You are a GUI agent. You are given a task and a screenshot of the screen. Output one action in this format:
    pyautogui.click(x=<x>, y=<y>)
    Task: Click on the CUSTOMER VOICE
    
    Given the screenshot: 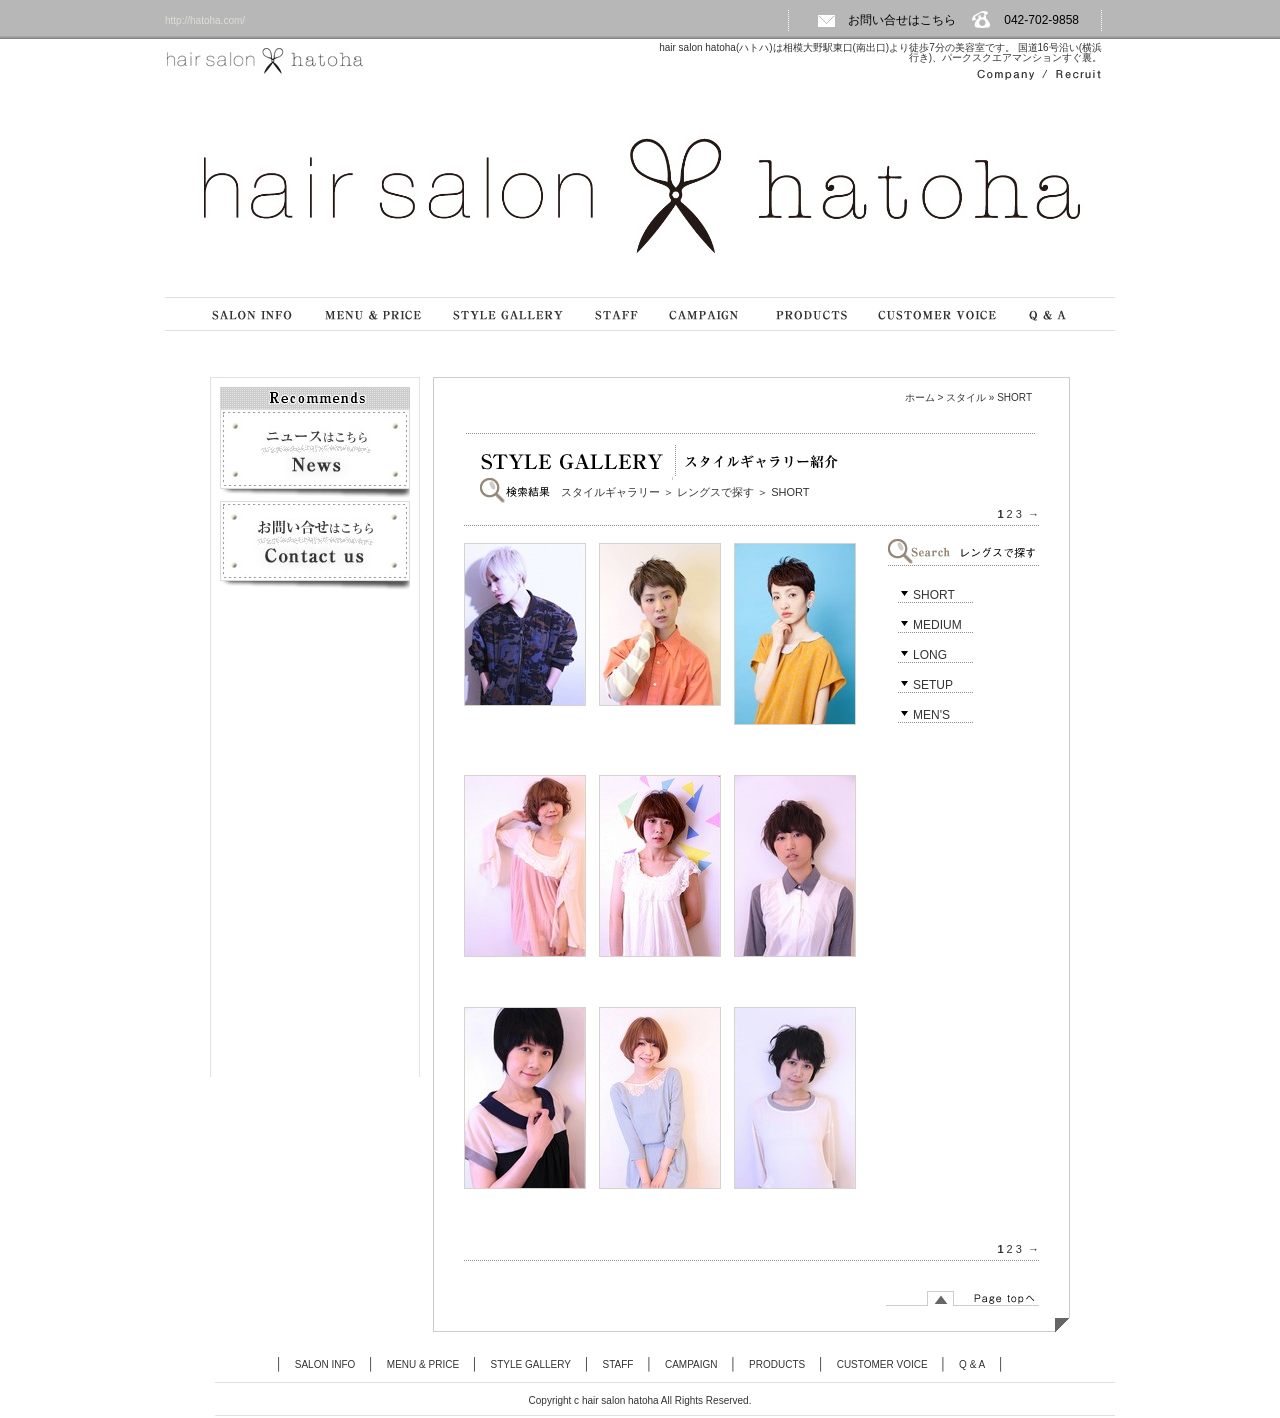 What is the action you would take?
    pyautogui.click(x=882, y=1364)
    